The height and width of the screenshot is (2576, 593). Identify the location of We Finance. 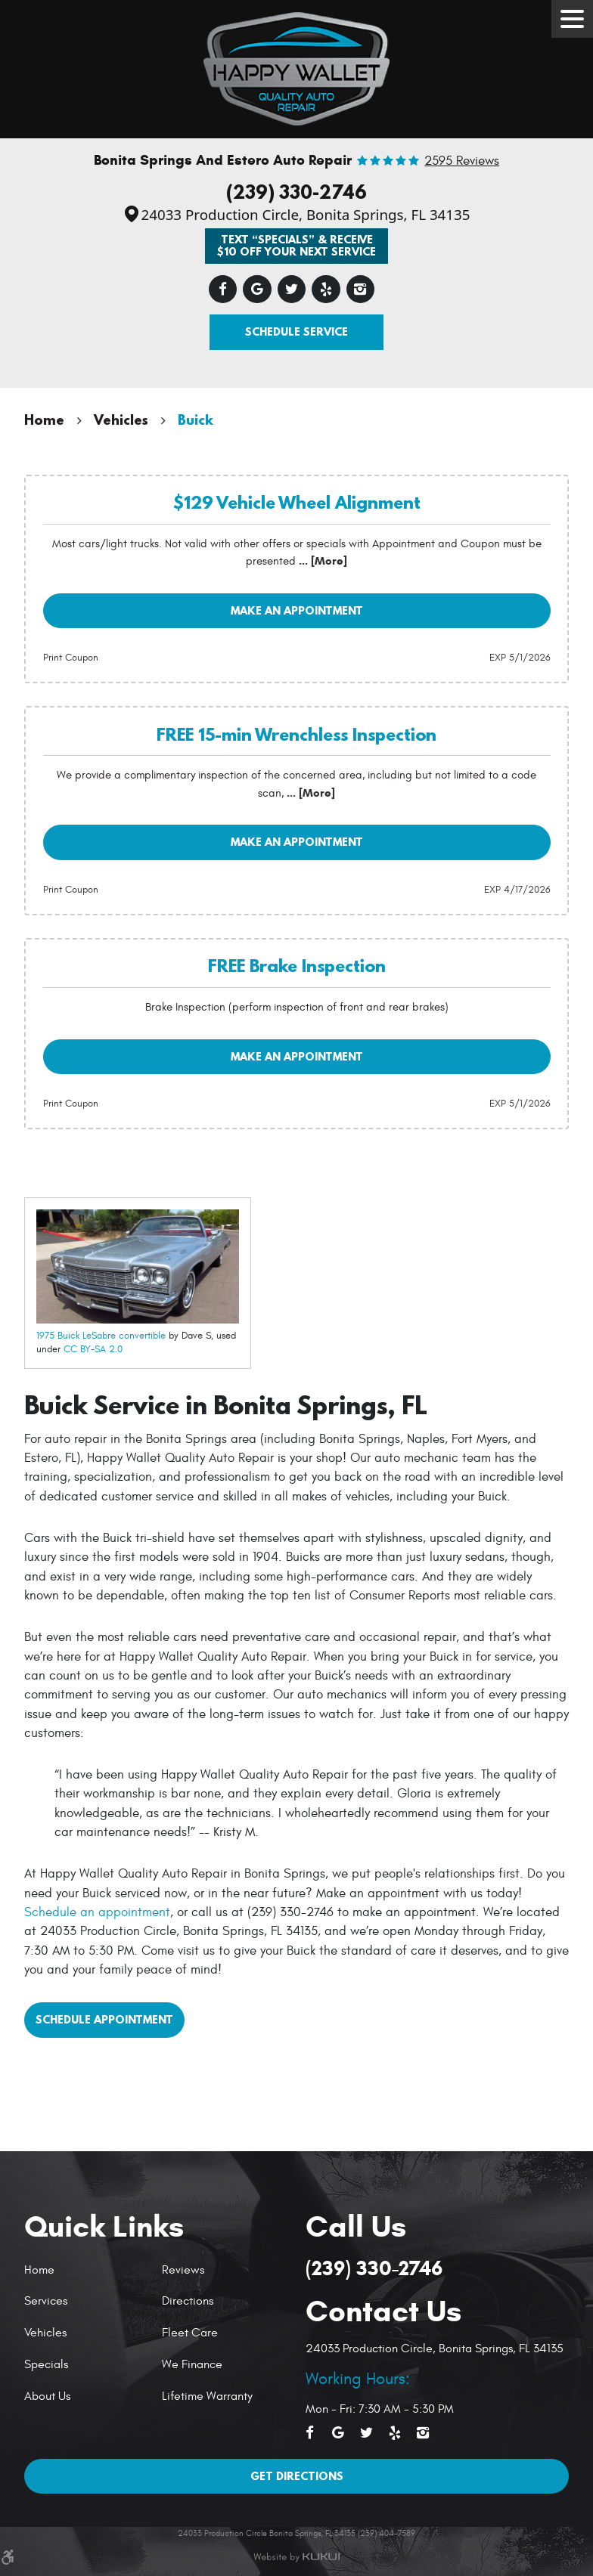
(192, 2364).